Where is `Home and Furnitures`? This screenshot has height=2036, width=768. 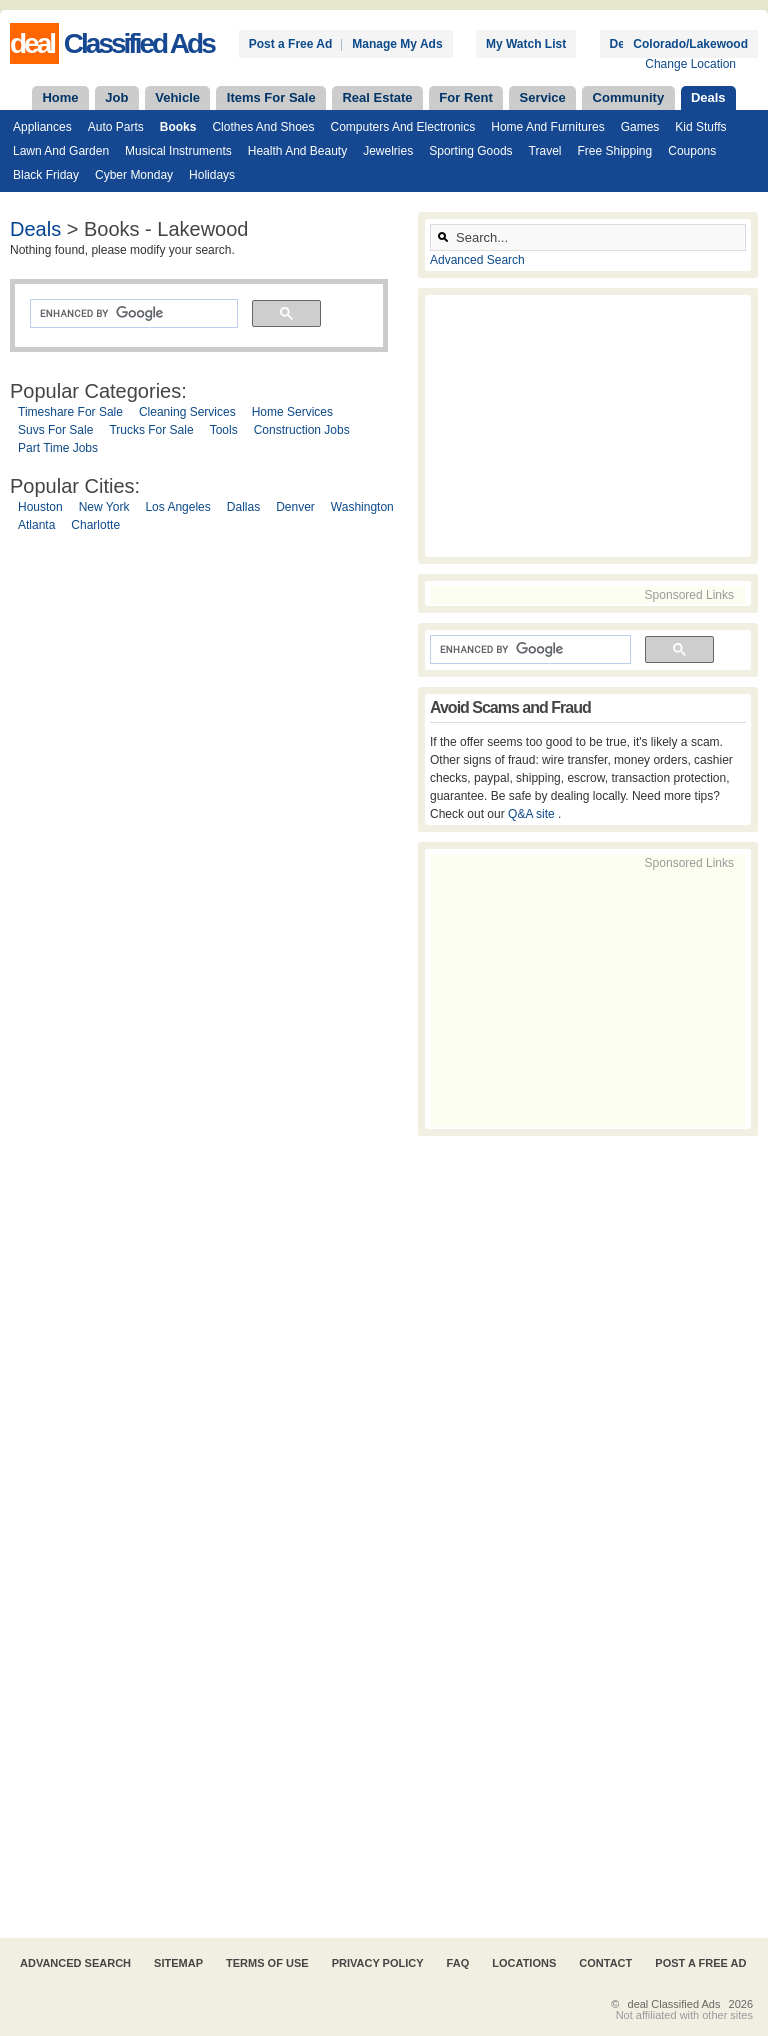 Home and Furnitures is located at coordinates (547, 127).